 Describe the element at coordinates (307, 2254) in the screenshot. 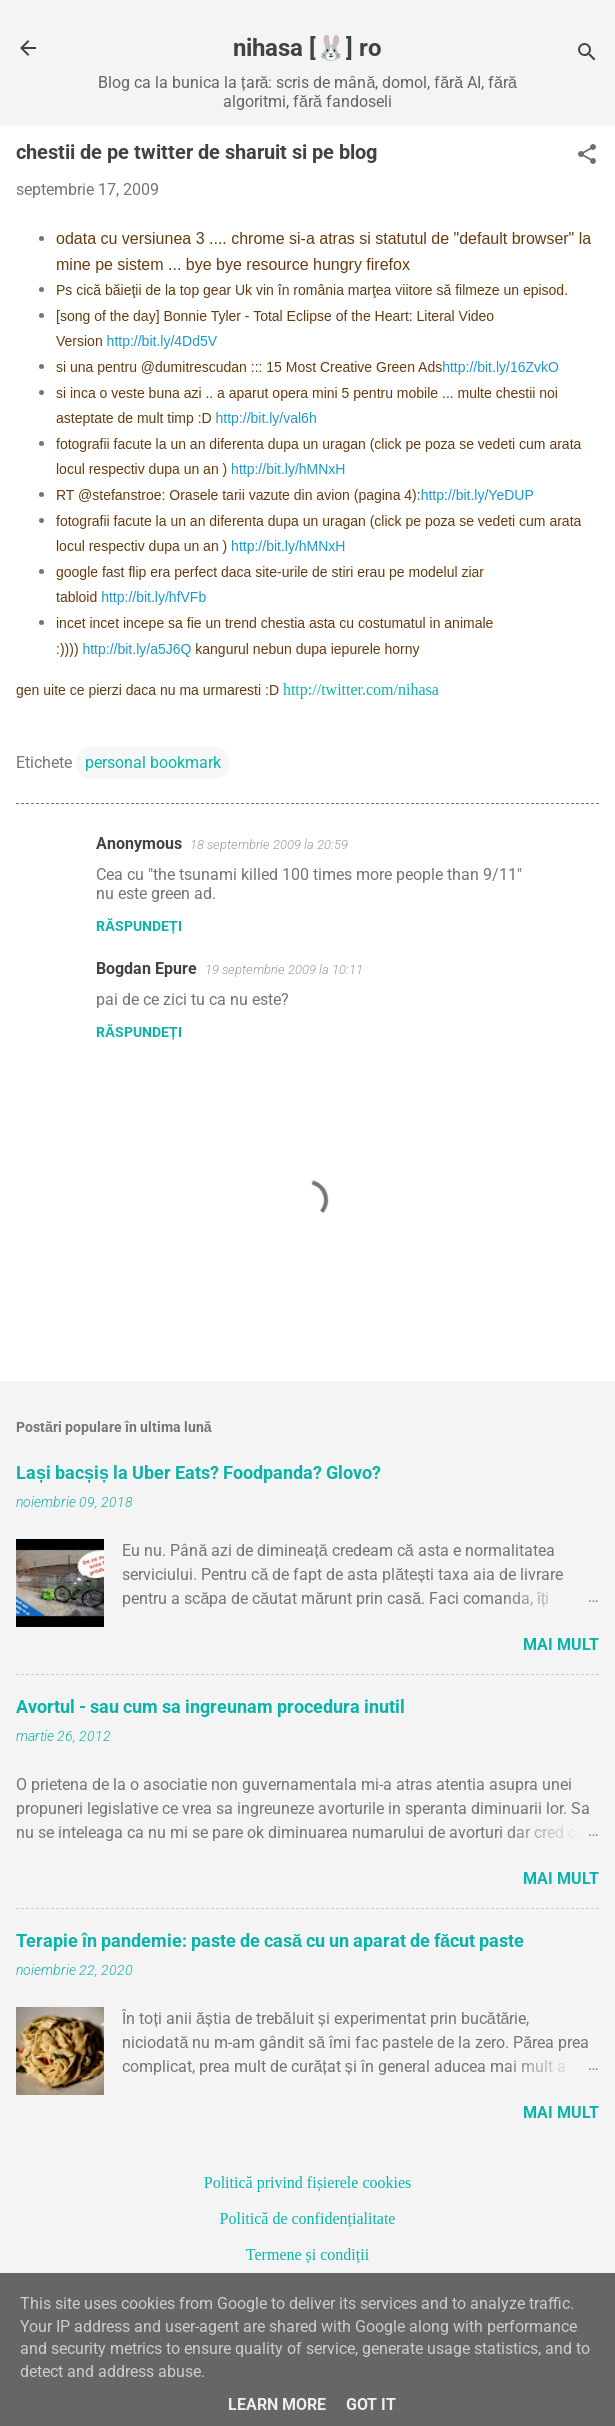

I see `Termene și condiții` at that location.